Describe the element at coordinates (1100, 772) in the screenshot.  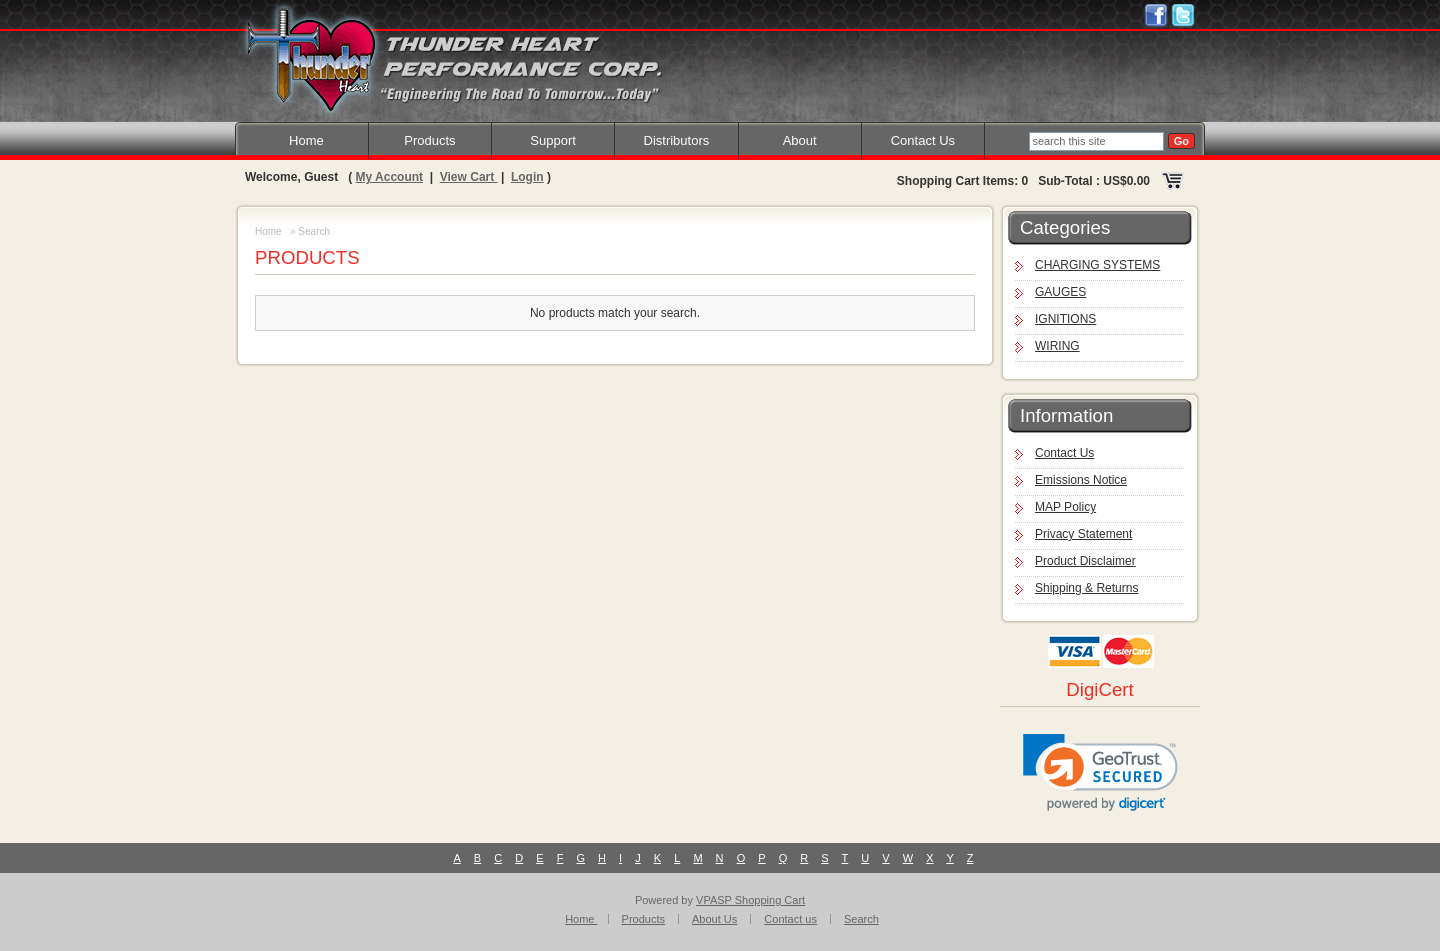
I see `[link]` at that location.